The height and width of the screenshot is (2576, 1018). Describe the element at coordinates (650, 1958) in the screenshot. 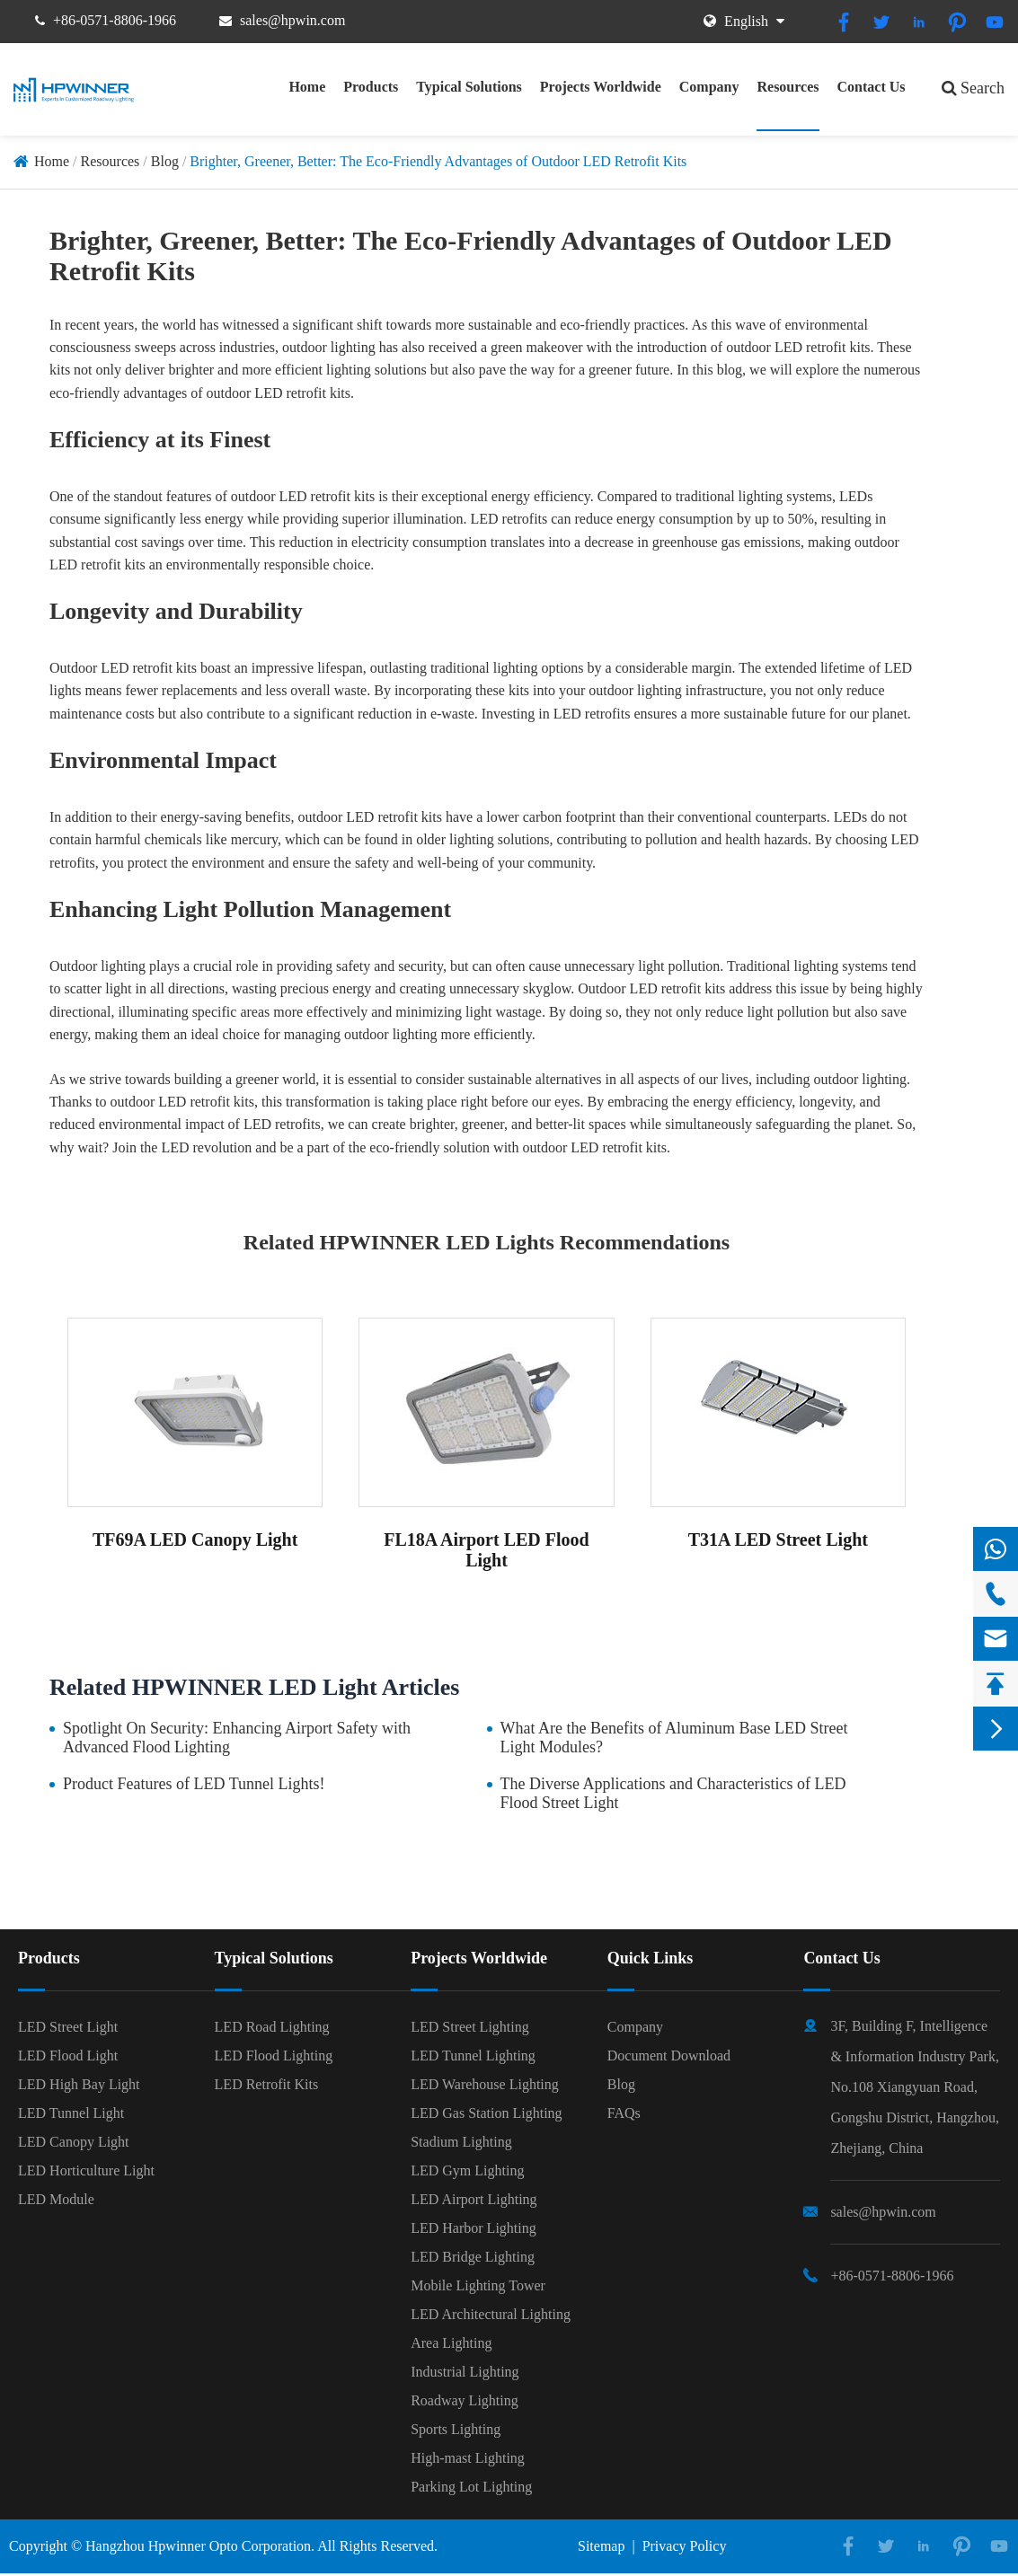

I see `Quick Links` at that location.